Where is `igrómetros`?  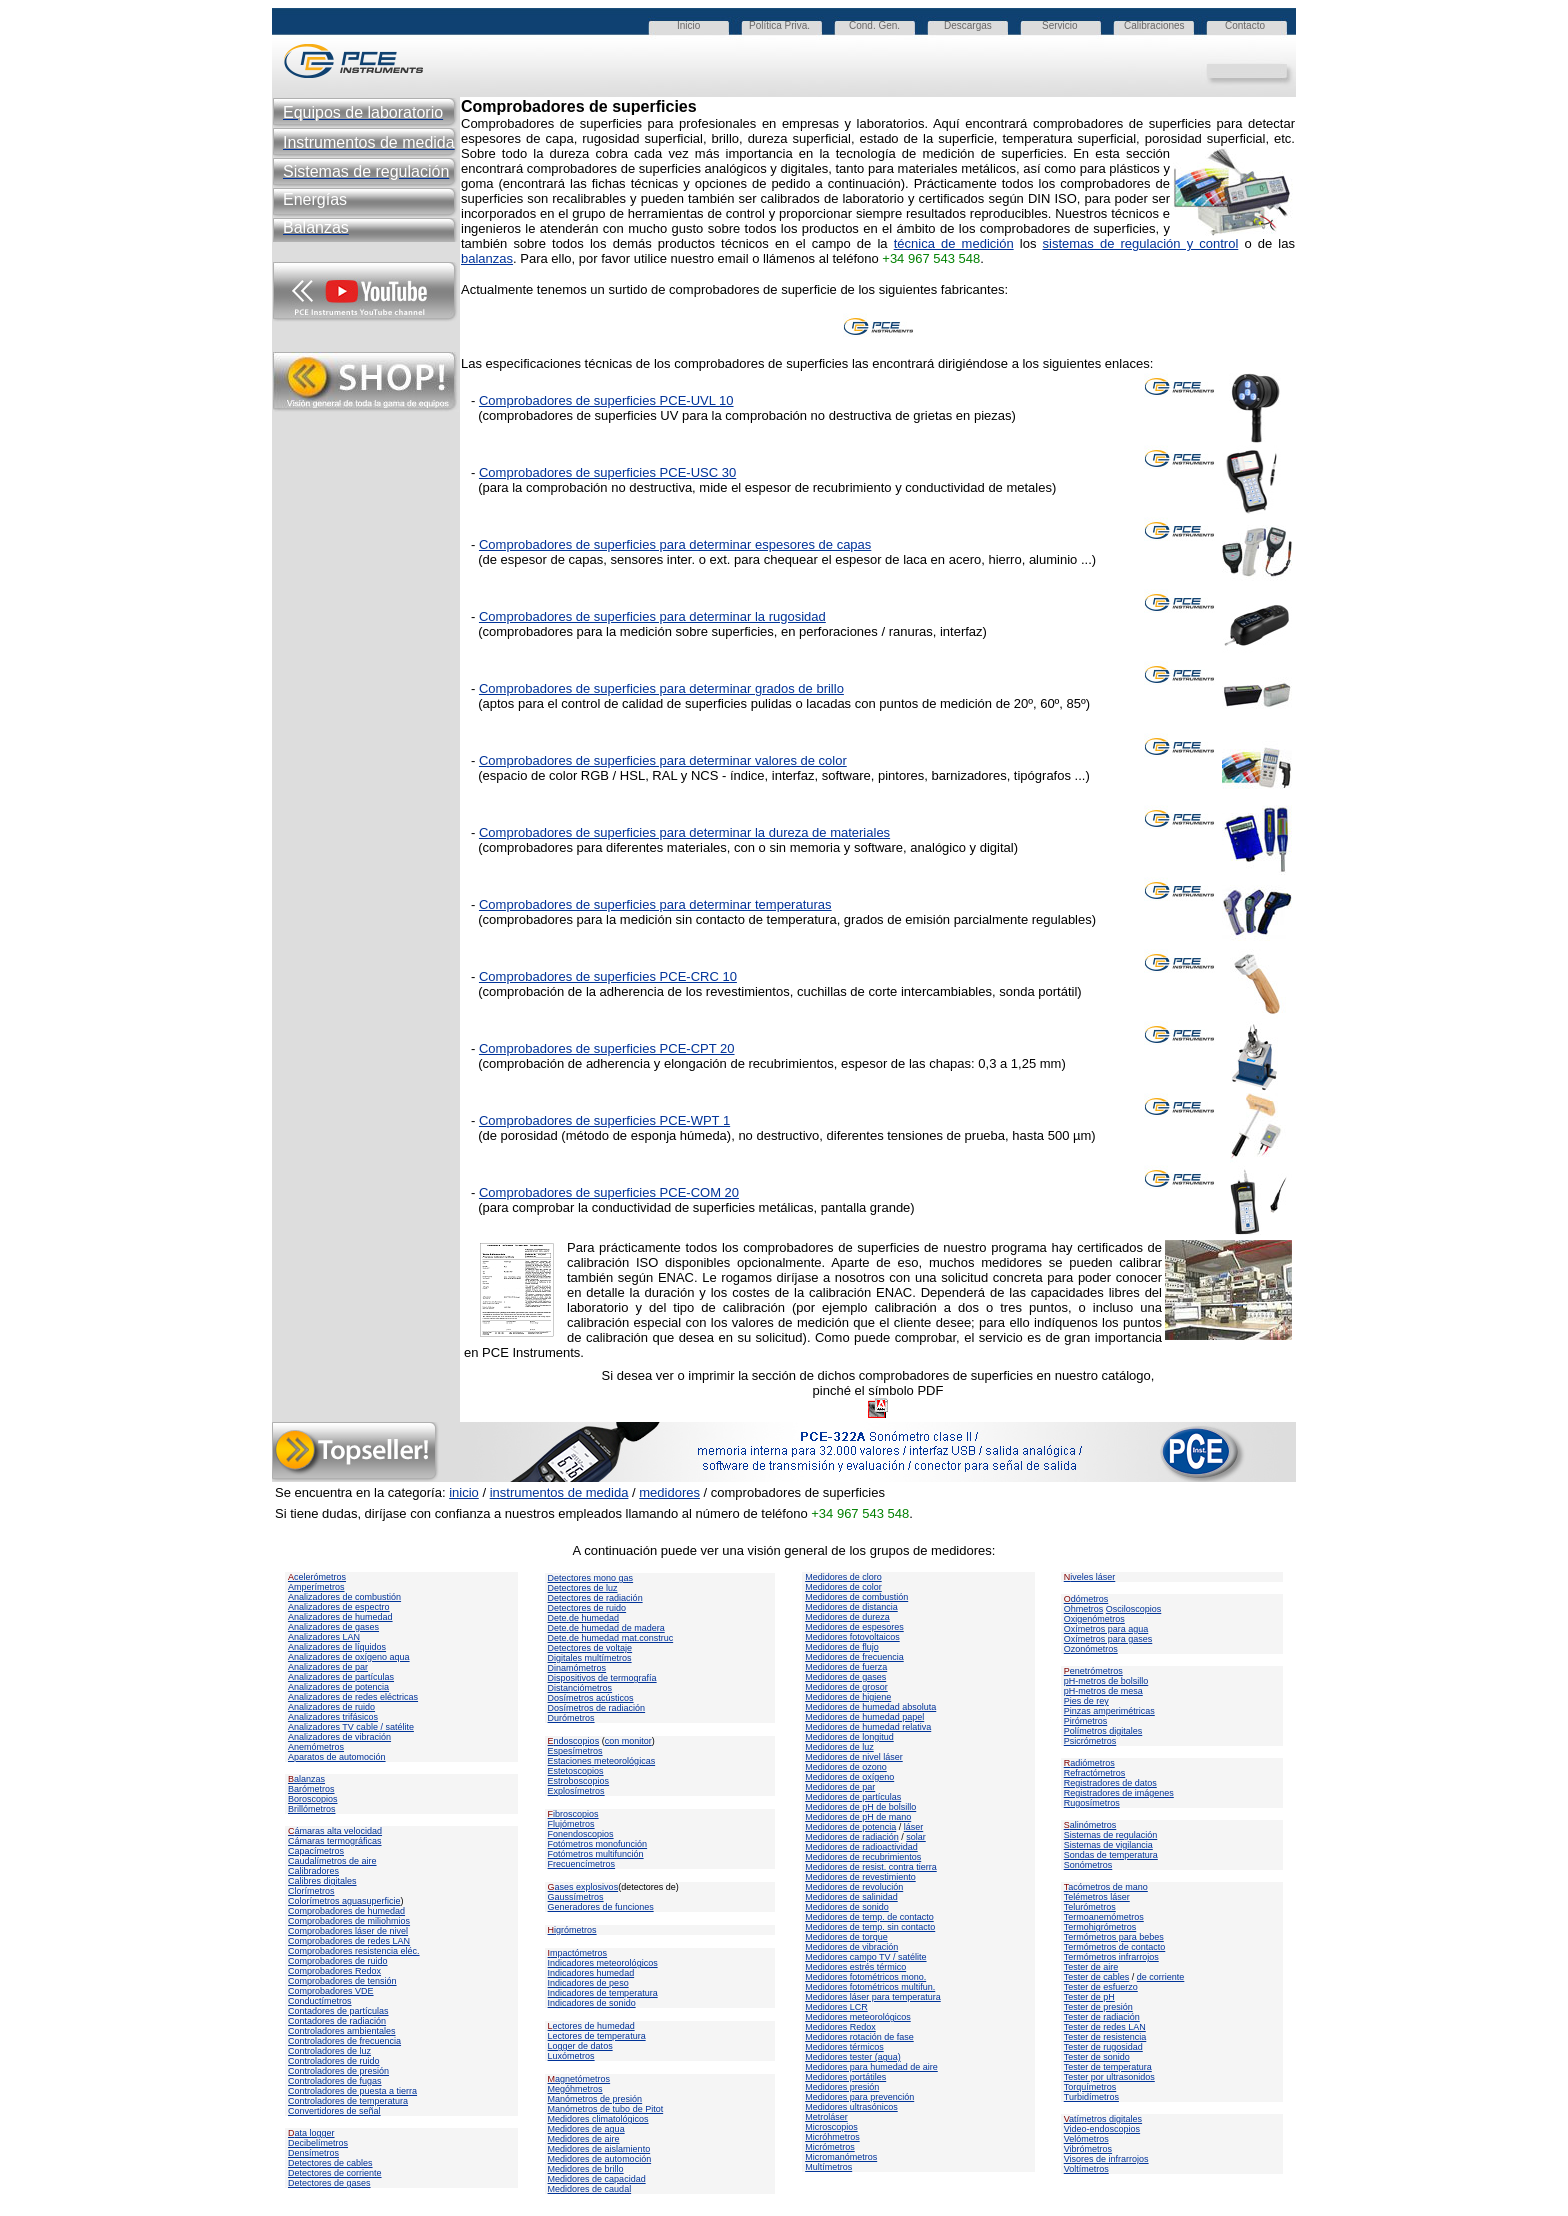 igrómetros is located at coordinates (572, 1930).